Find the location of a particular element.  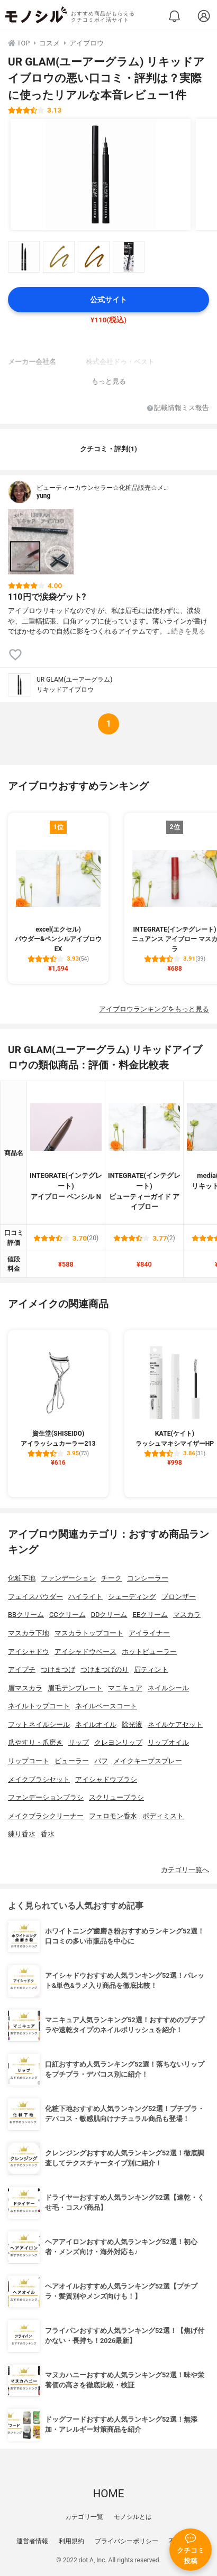

フェロモン香水 is located at coordinates (113, 1816).